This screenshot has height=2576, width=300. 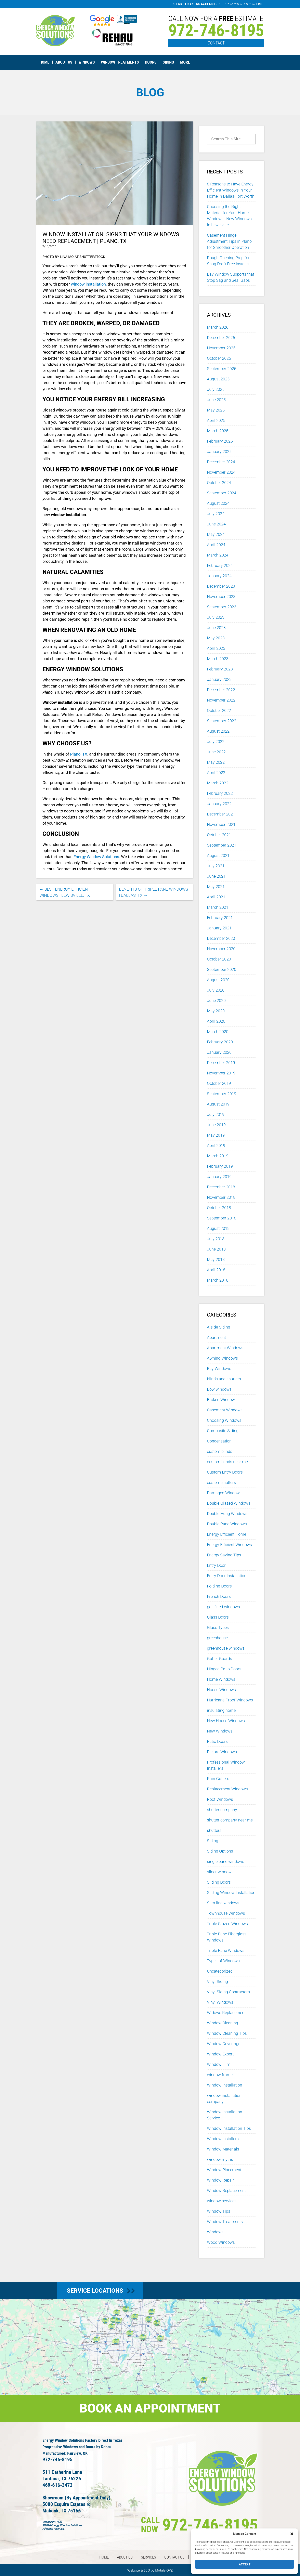 I want to click on November 2018, so click(x=221, y=1197).